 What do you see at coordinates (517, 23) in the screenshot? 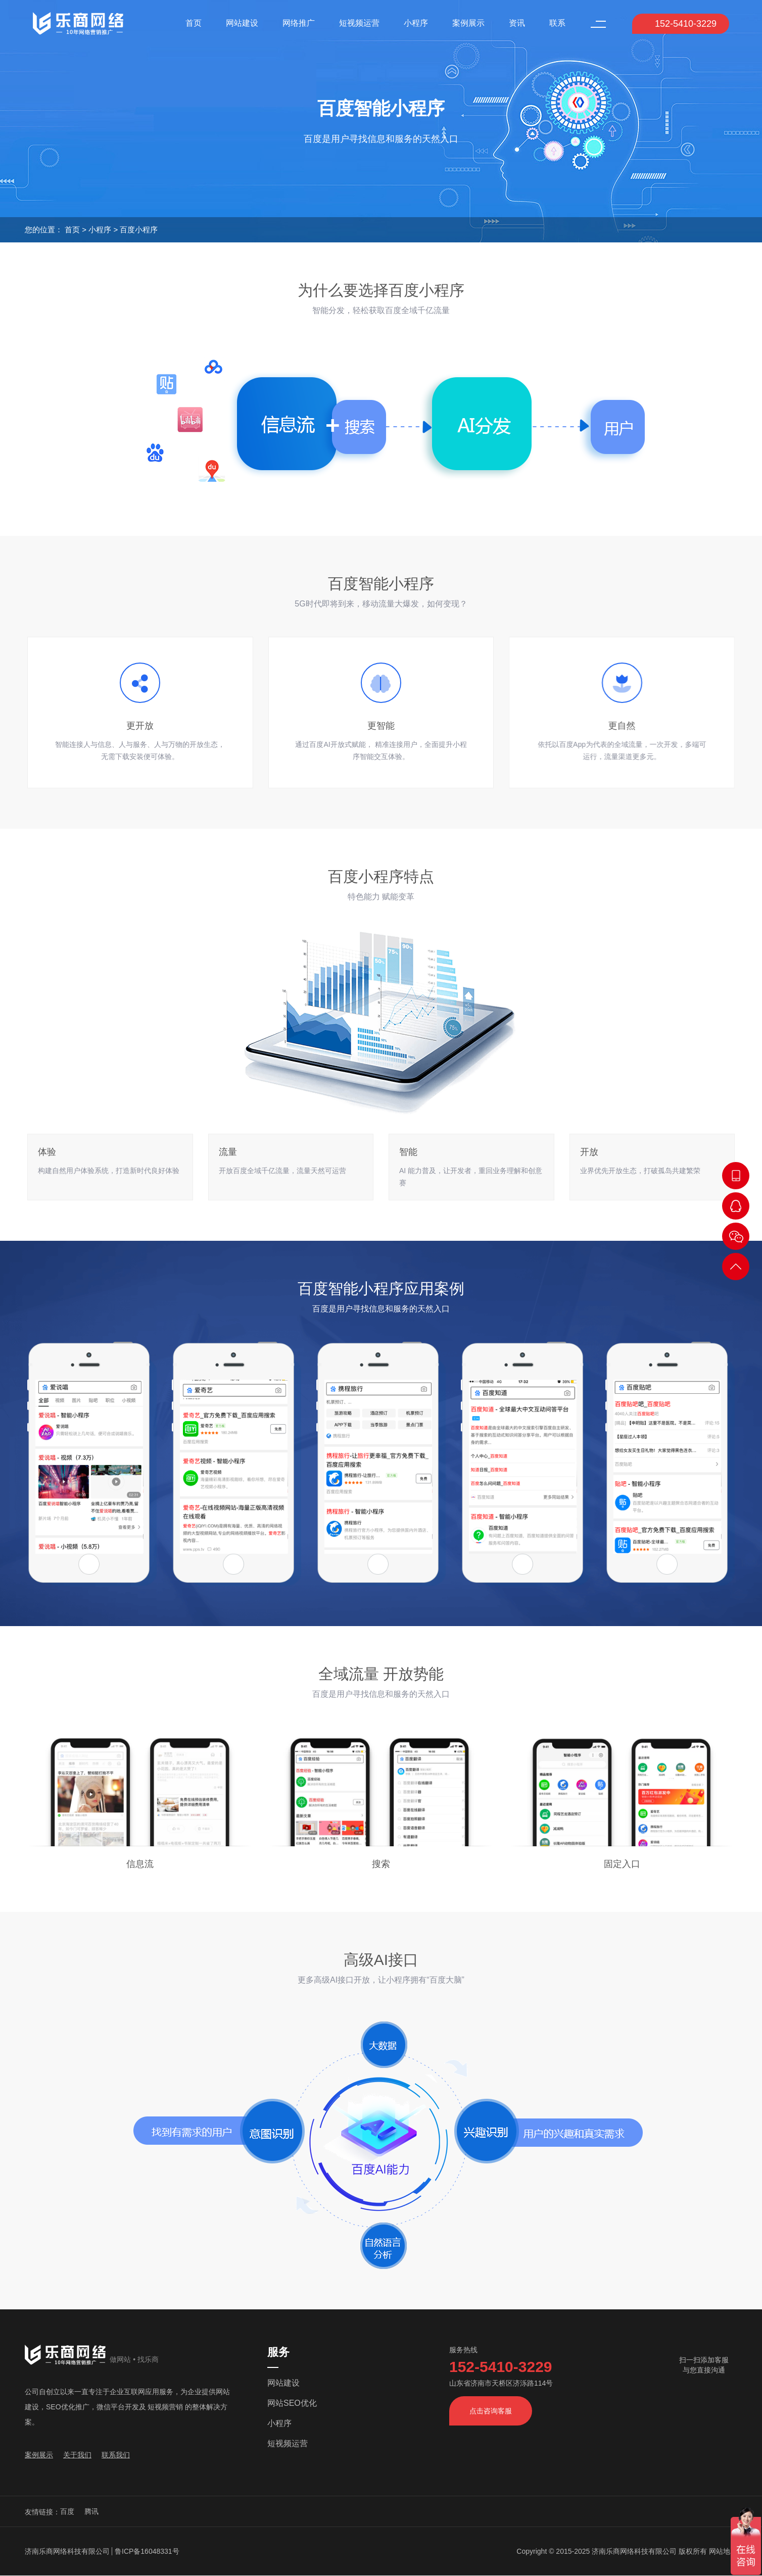
I see `资讯` at bounding box center [517, 23].